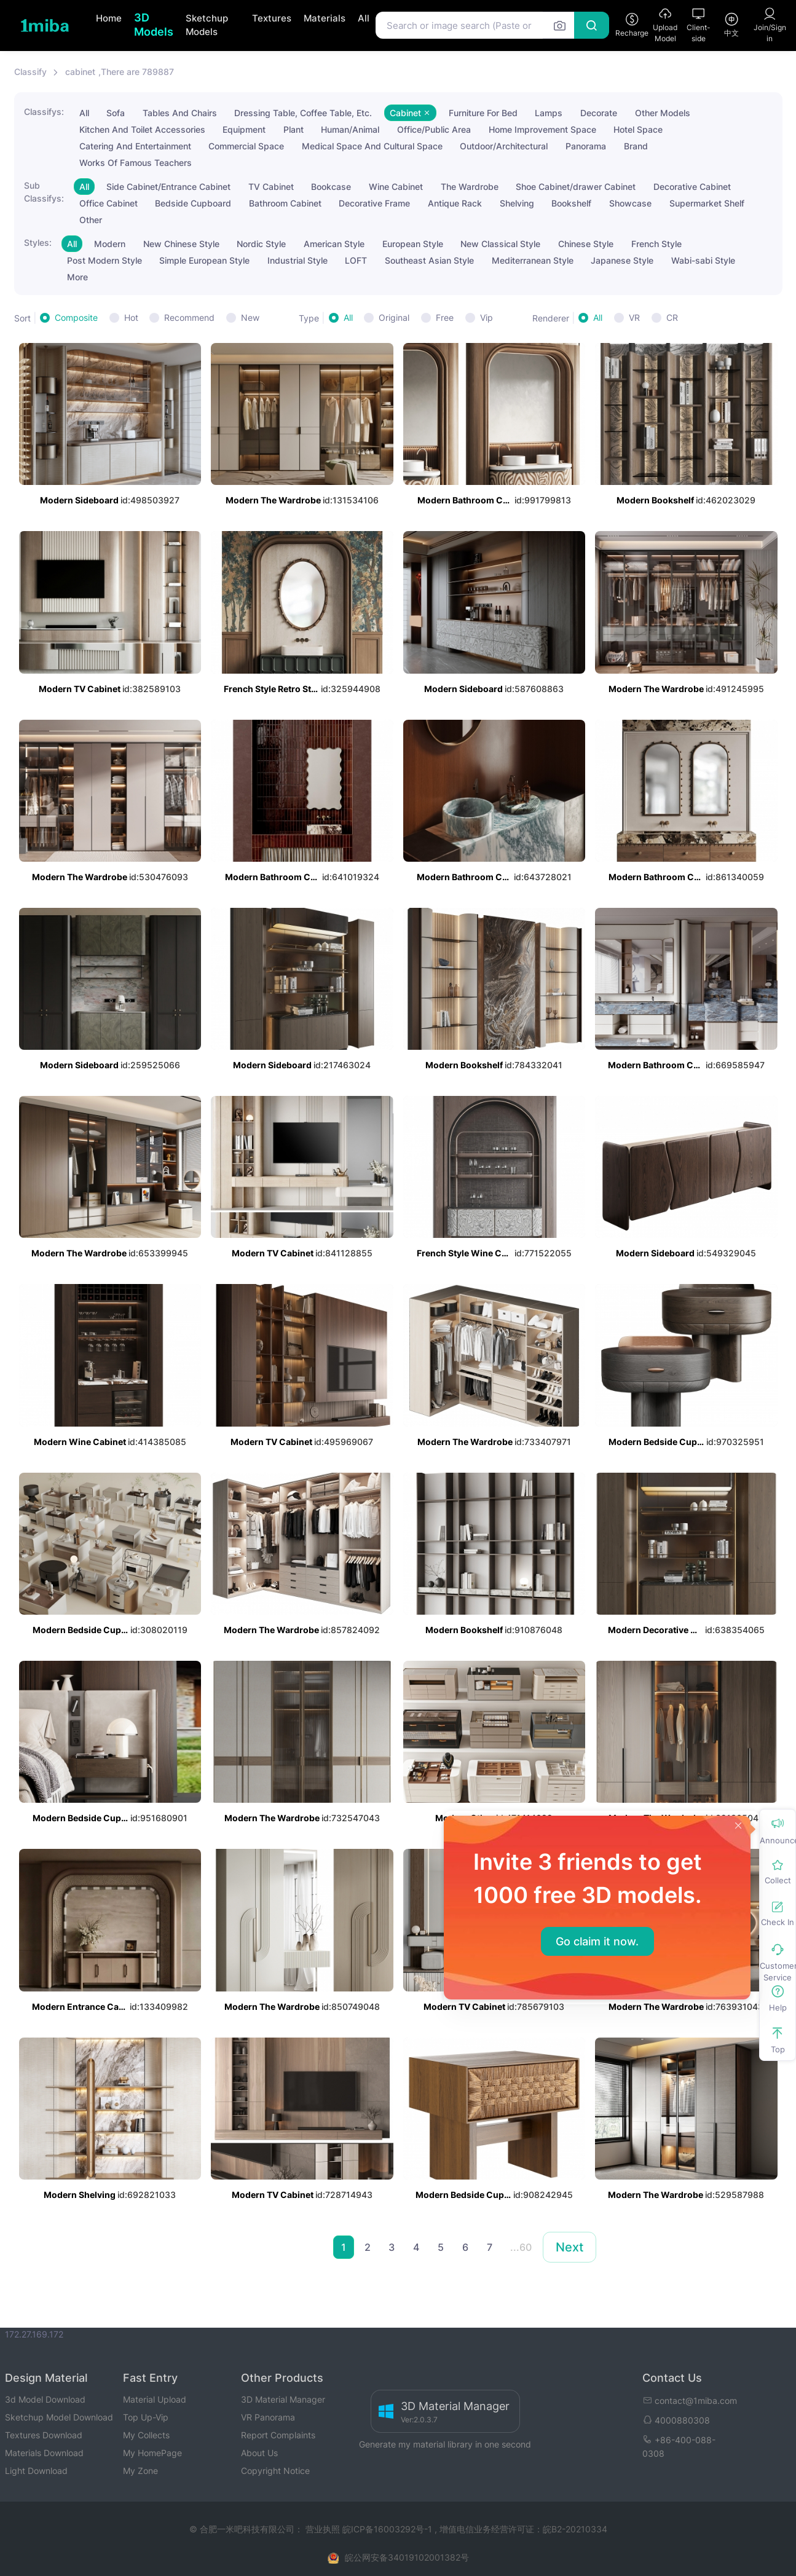 Image resolution: width=796 pixels, height=2576 pixels. I want to click on Copyright Notice, so click(275, 2470).